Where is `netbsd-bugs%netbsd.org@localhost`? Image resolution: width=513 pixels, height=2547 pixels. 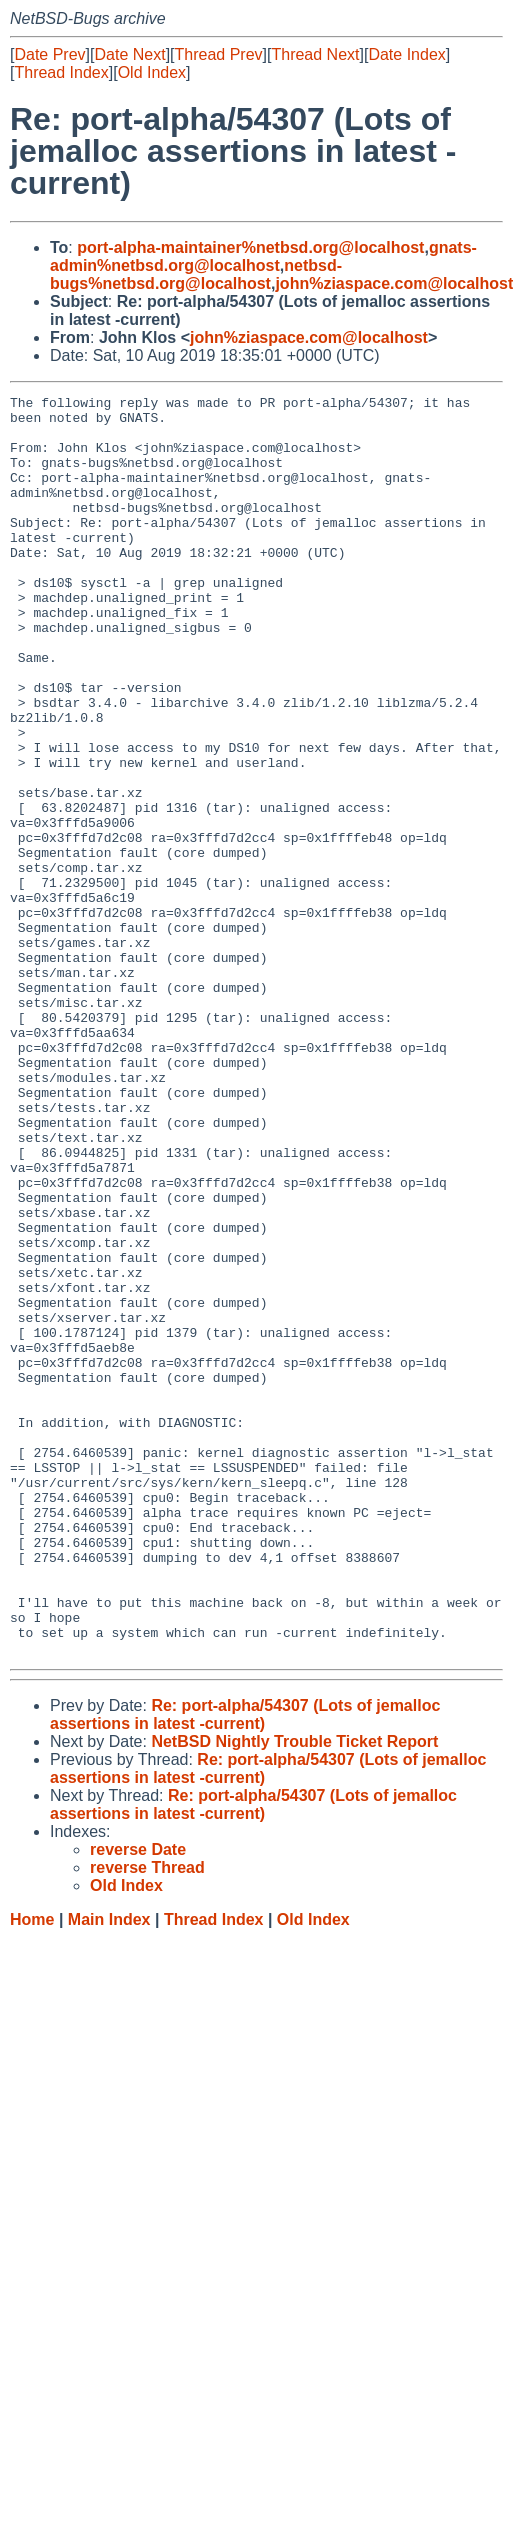 netbsd-bugs%netbsd.org@localhost is located at coordinates (196, 274).